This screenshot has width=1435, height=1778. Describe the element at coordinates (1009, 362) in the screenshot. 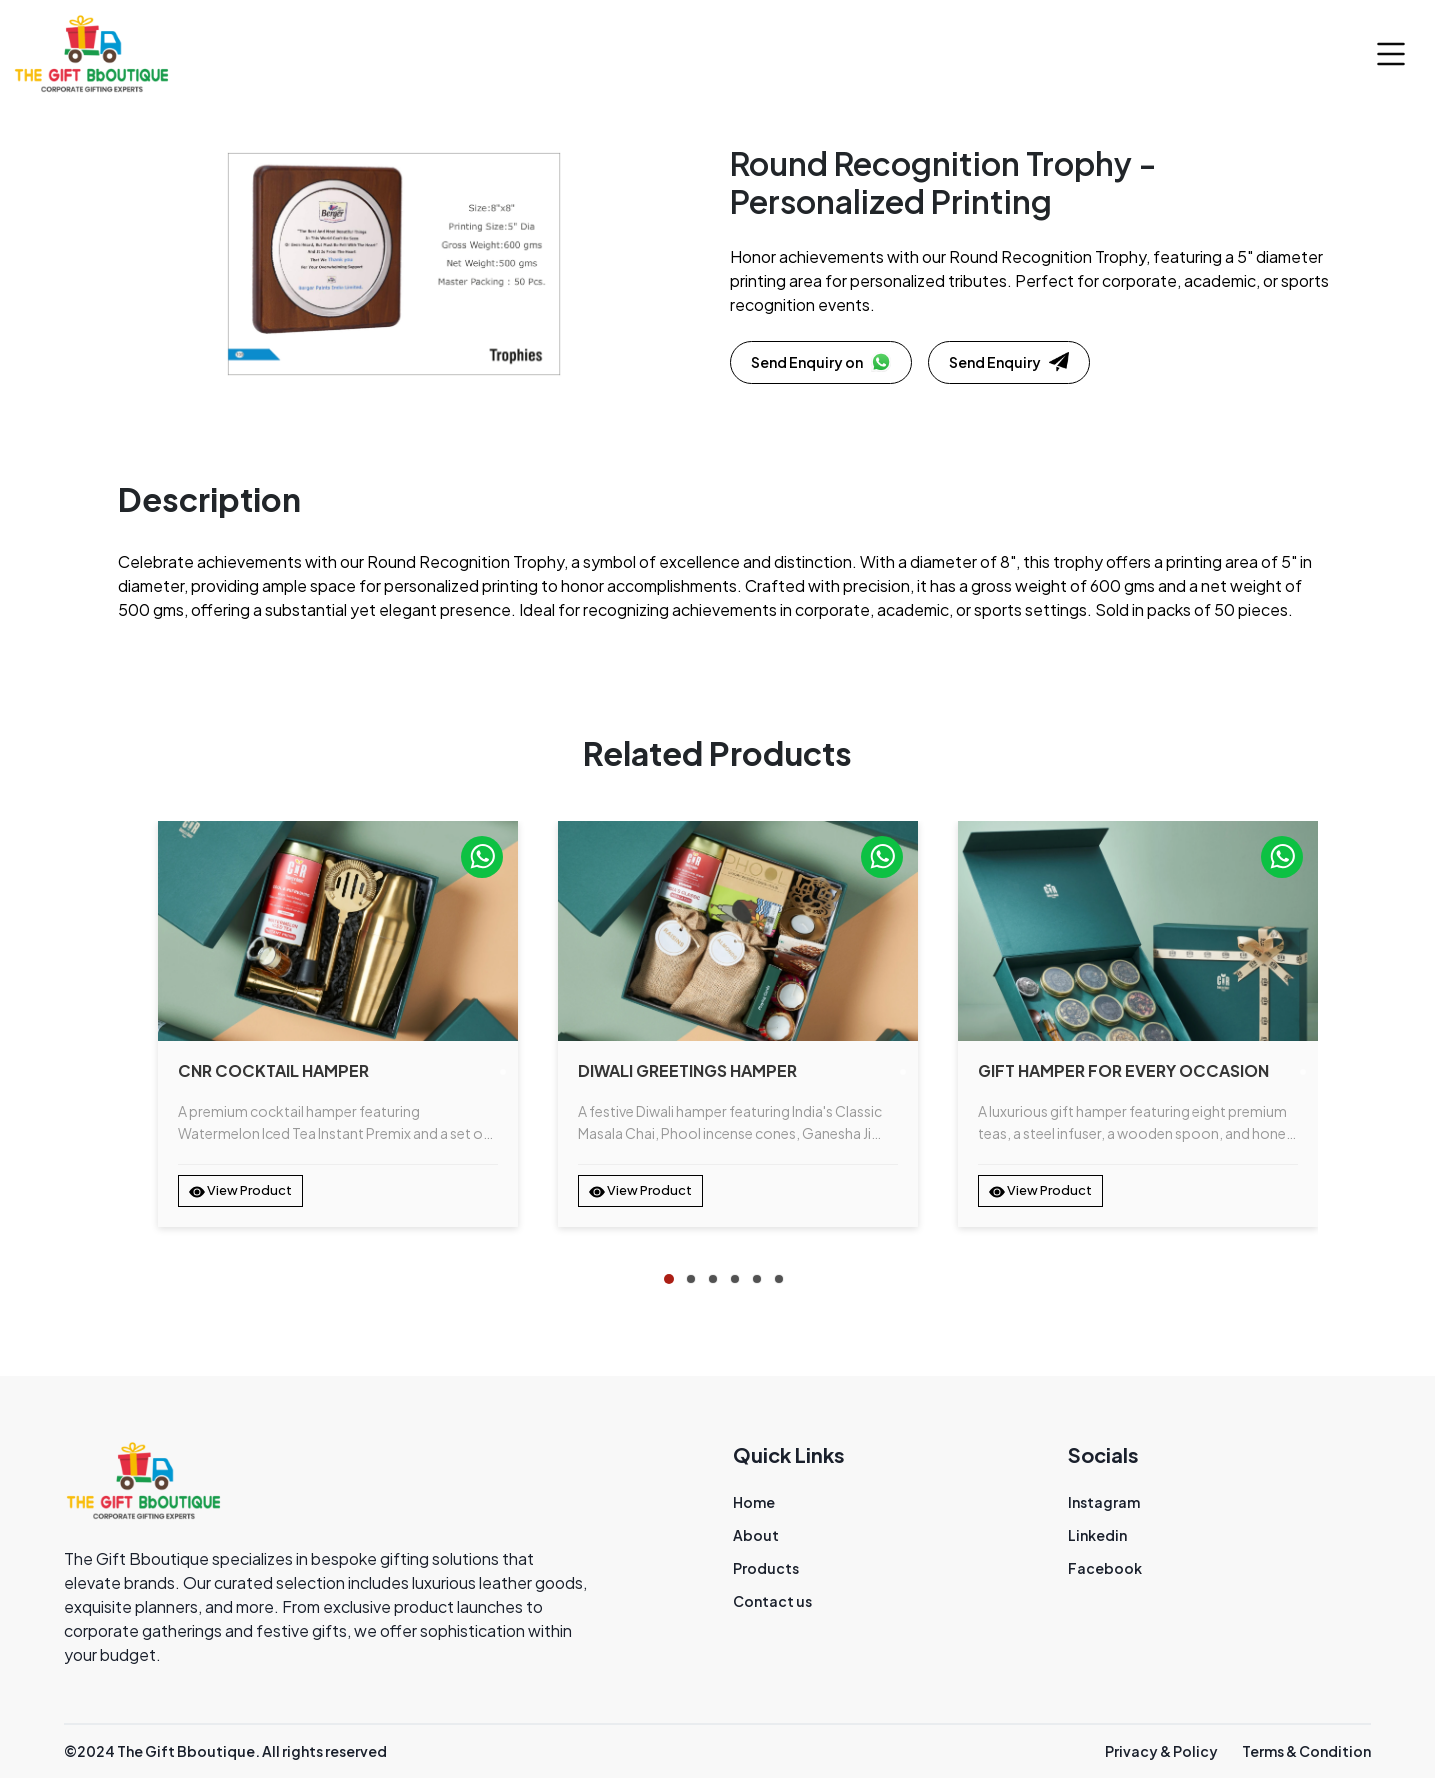

I see `Send Enquiry` at that location.